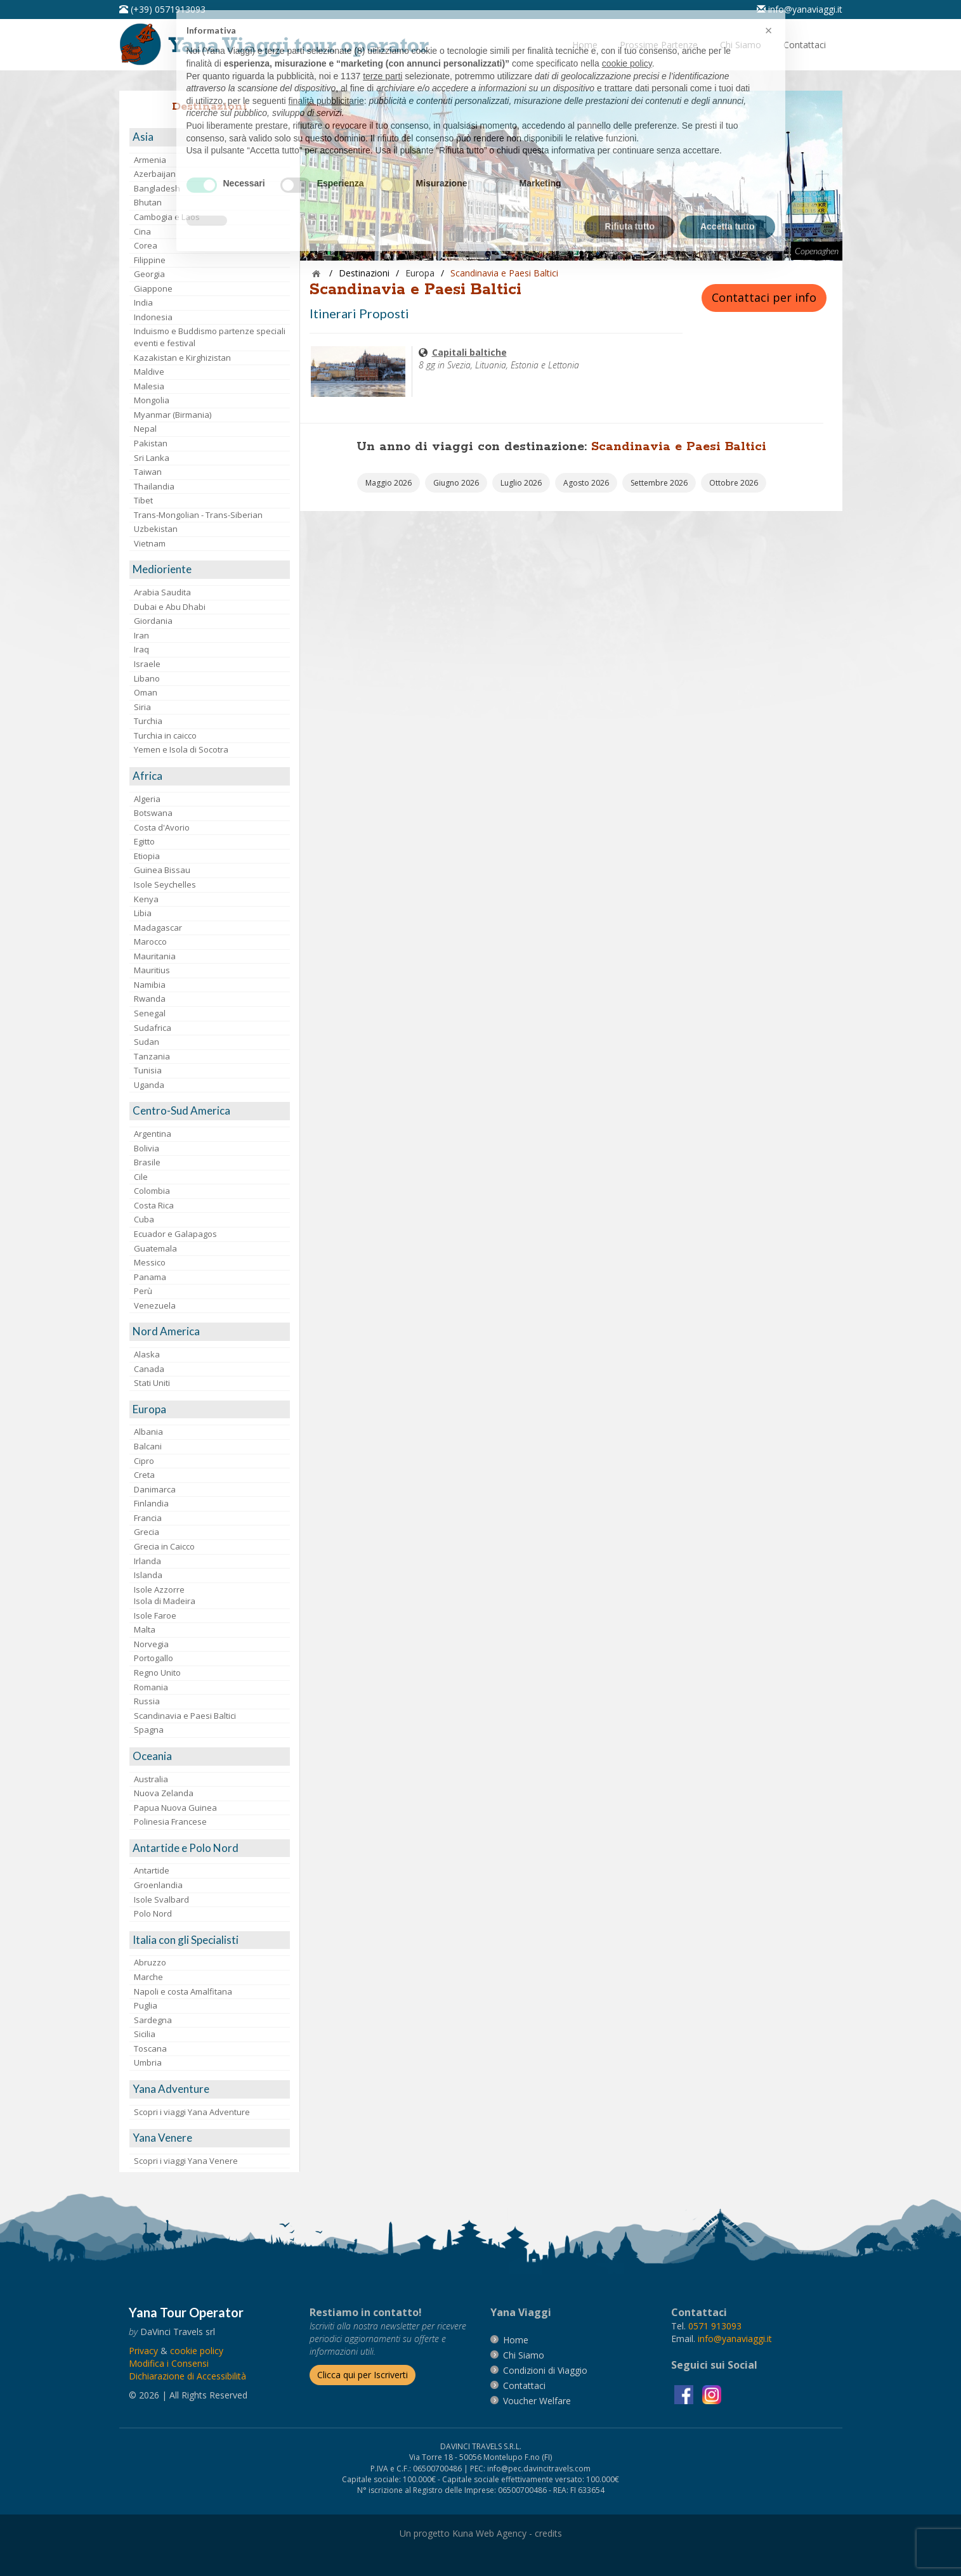  Describe the element at coordinates (186, 2160) in the screenshot. I see `Scopri i viaggi Yana Venere [visita la pagina Scopri i viaggi Yana Venere]` at that location.